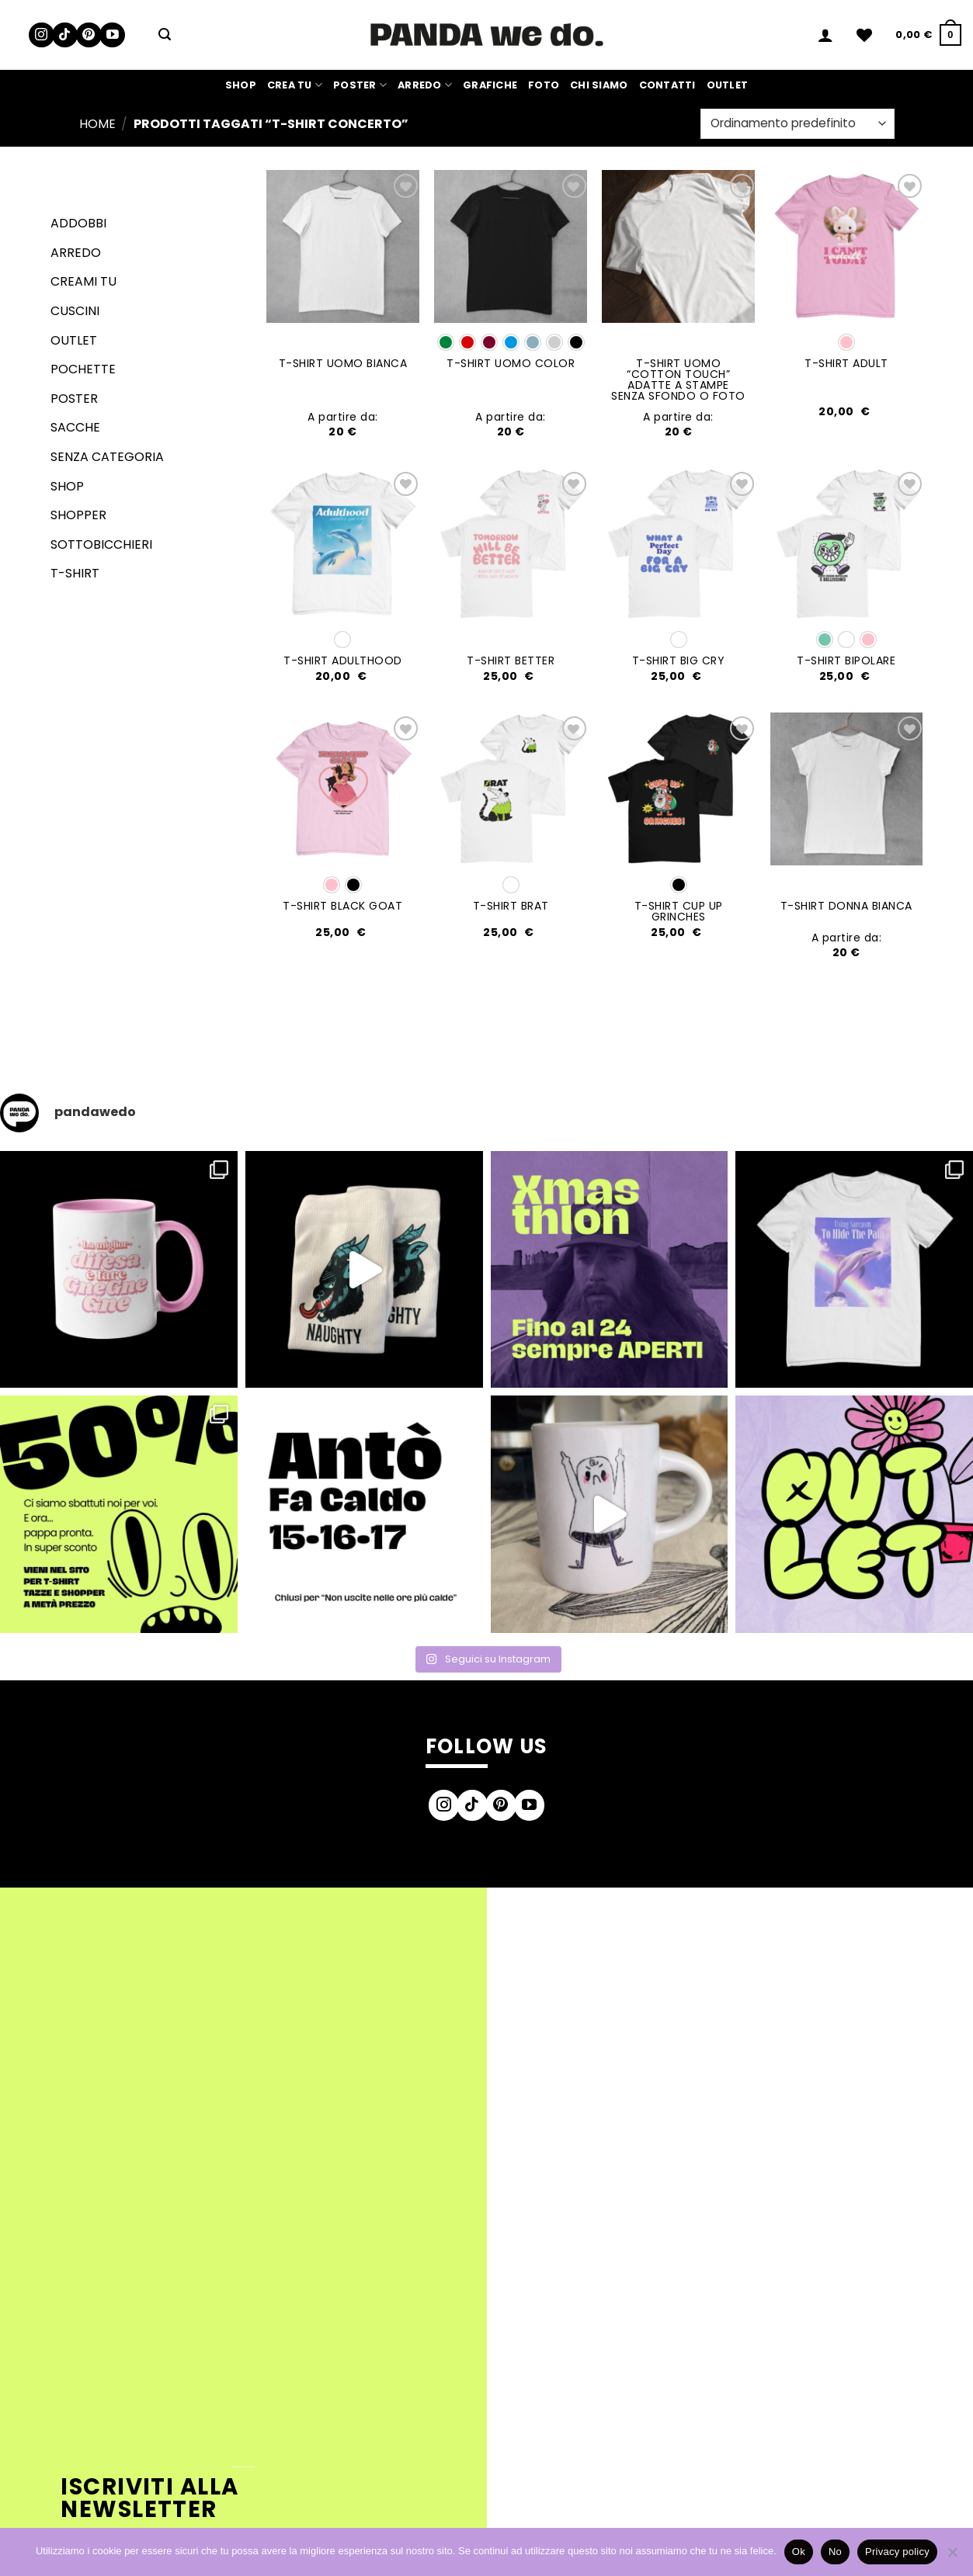 Image resolution: width=973 pixels, height=2576 pixels. What do you see at coordinates (78, 223) in the screenshot?
I see `Addobbi` at bounding box center [78, 223].